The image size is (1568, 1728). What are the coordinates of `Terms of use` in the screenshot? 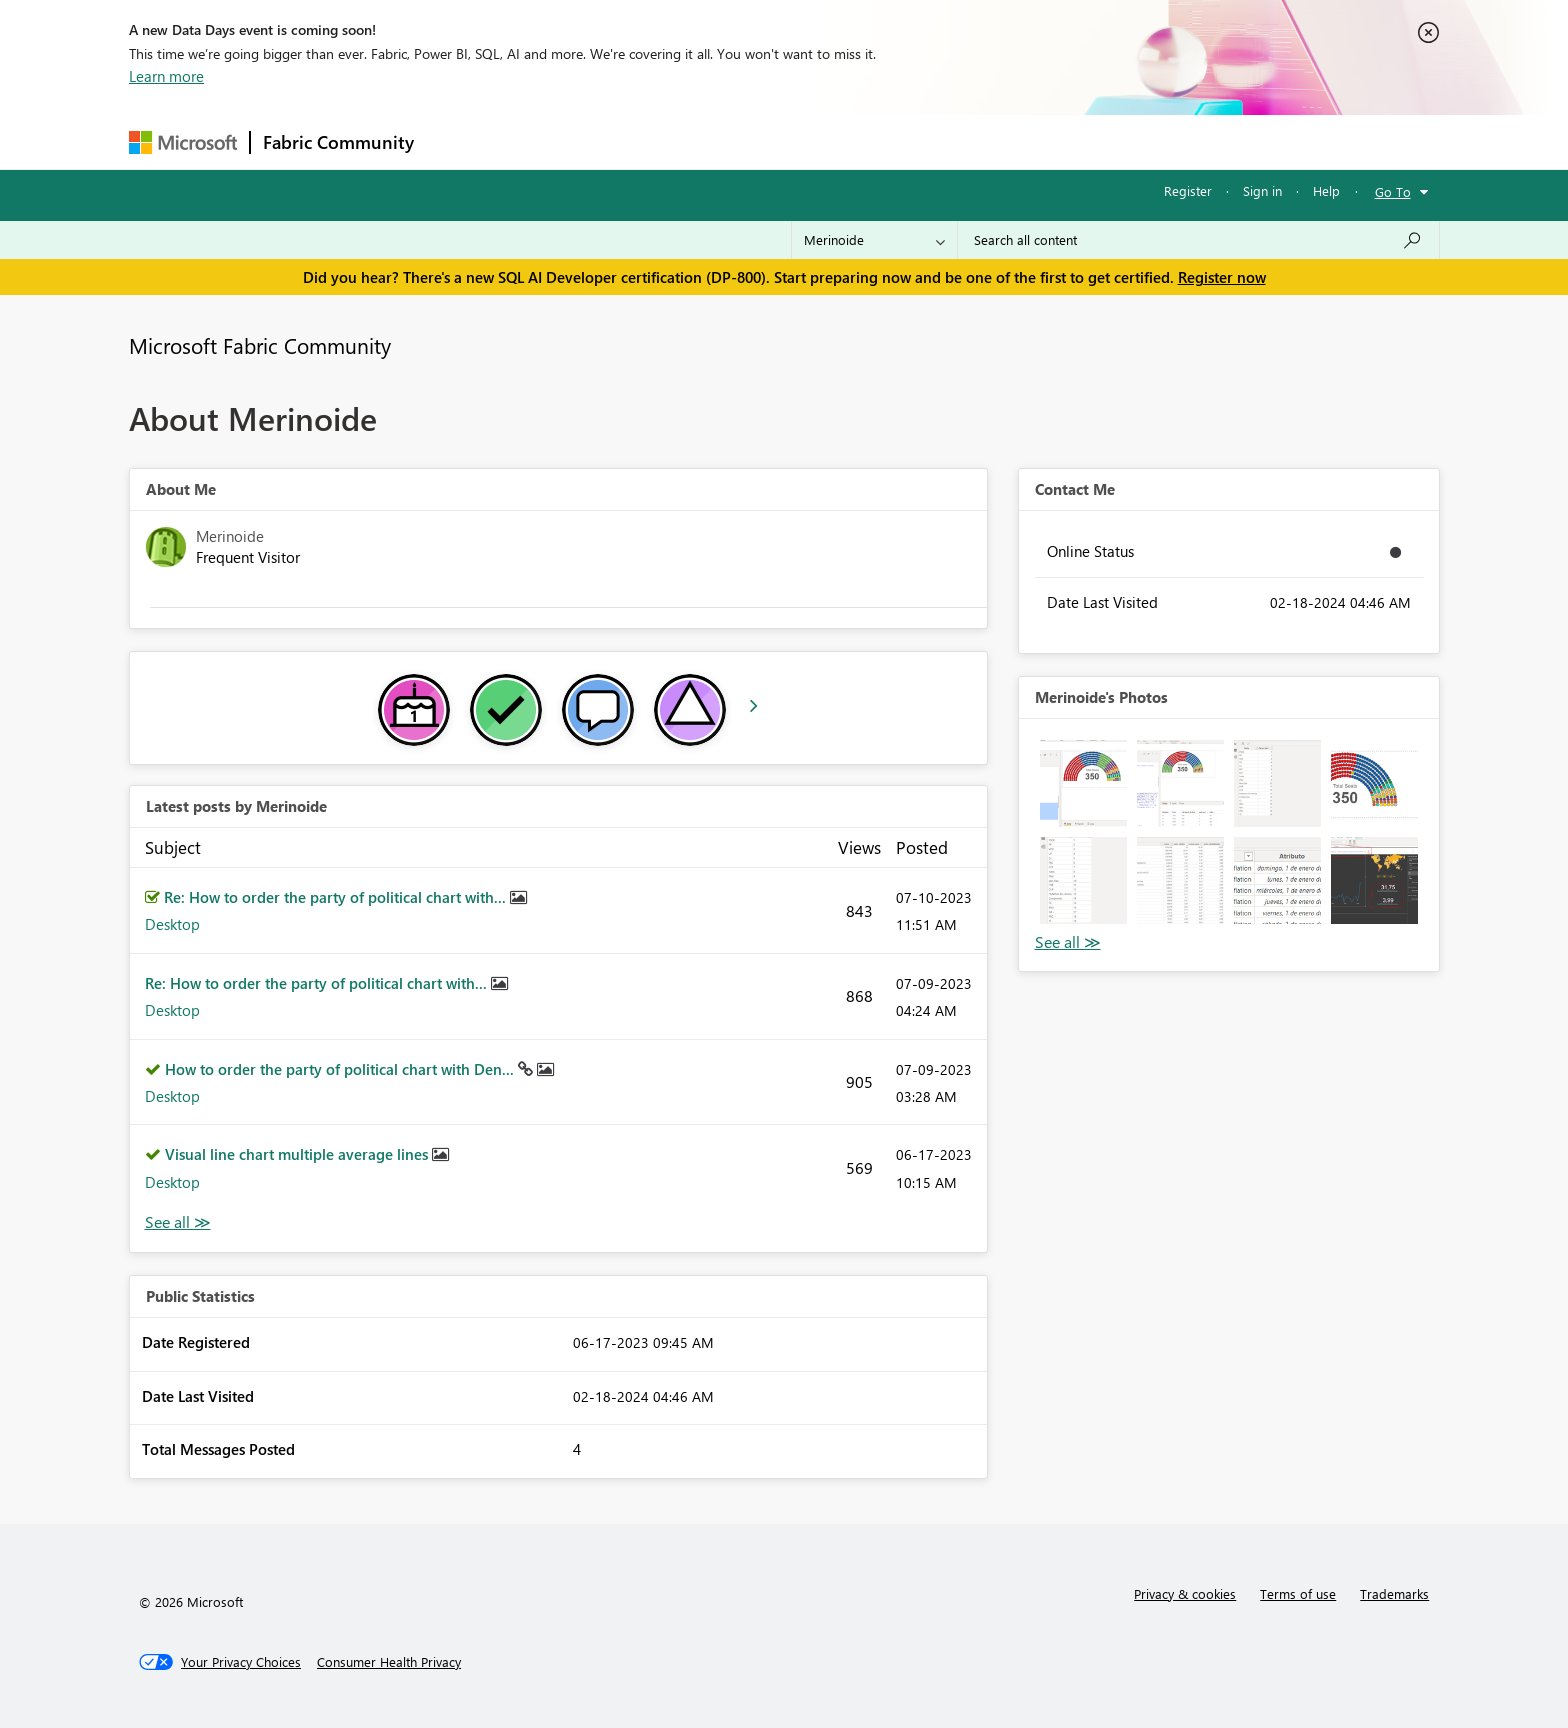 It's located at (1298, 1593).